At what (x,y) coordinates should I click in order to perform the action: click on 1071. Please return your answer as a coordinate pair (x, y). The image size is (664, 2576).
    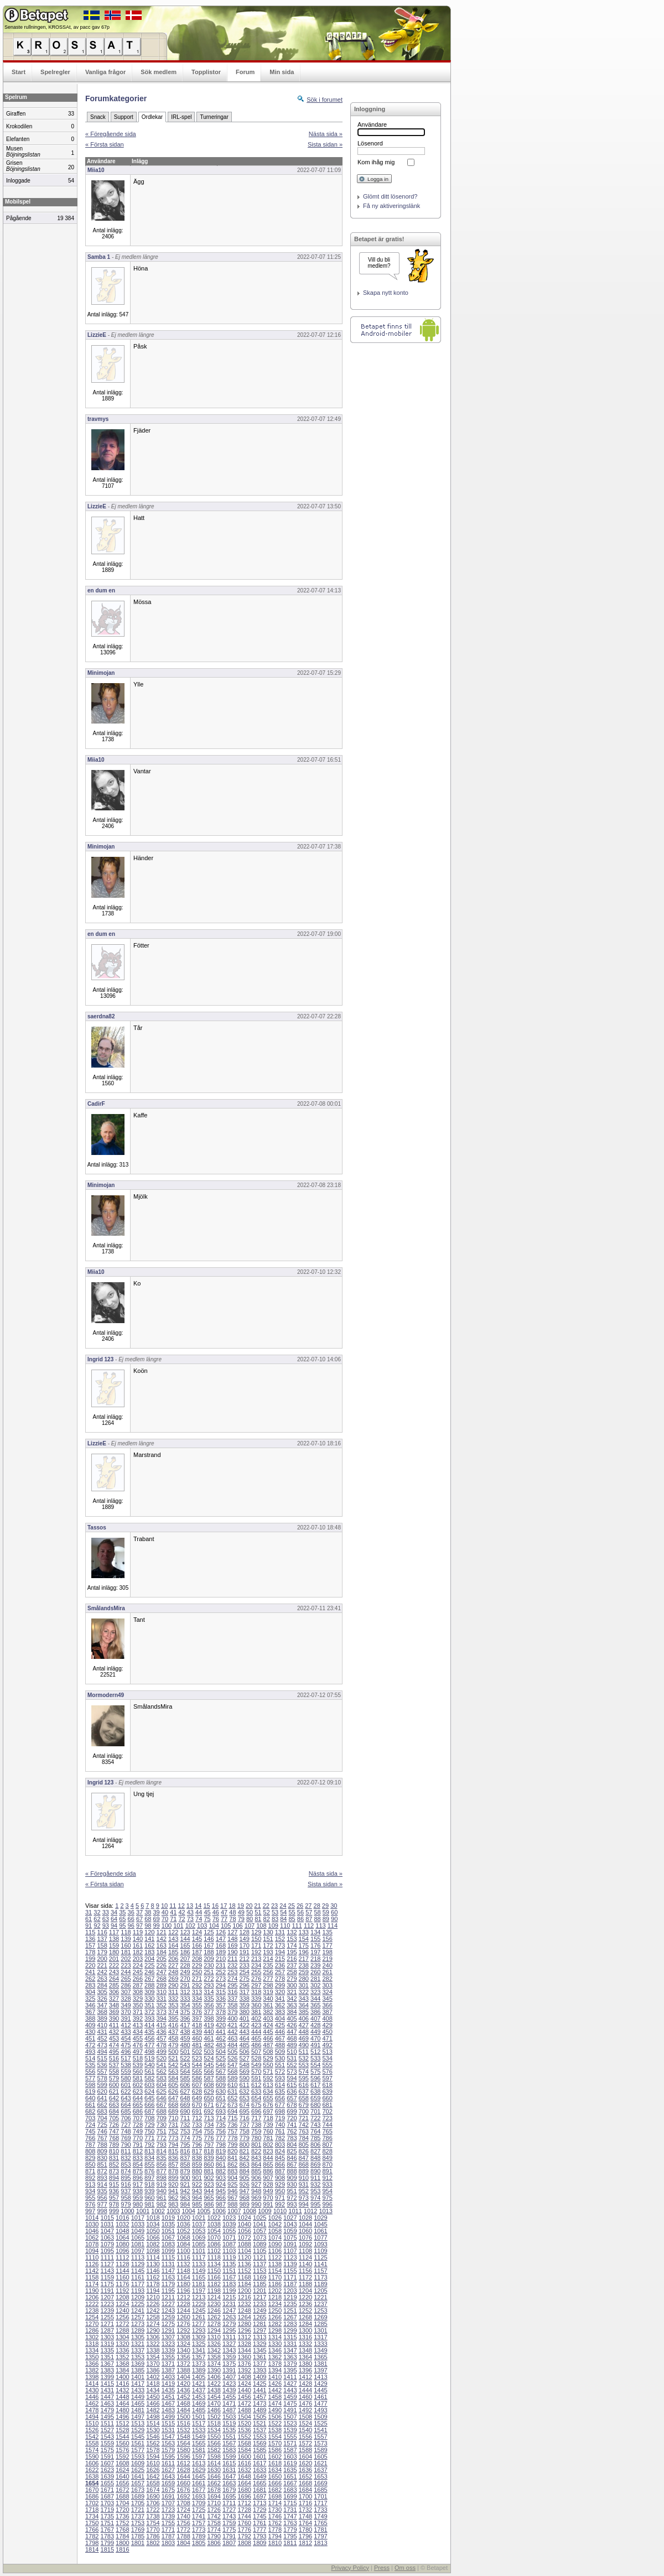
    Looking at the image, I should click on (229, 2237).